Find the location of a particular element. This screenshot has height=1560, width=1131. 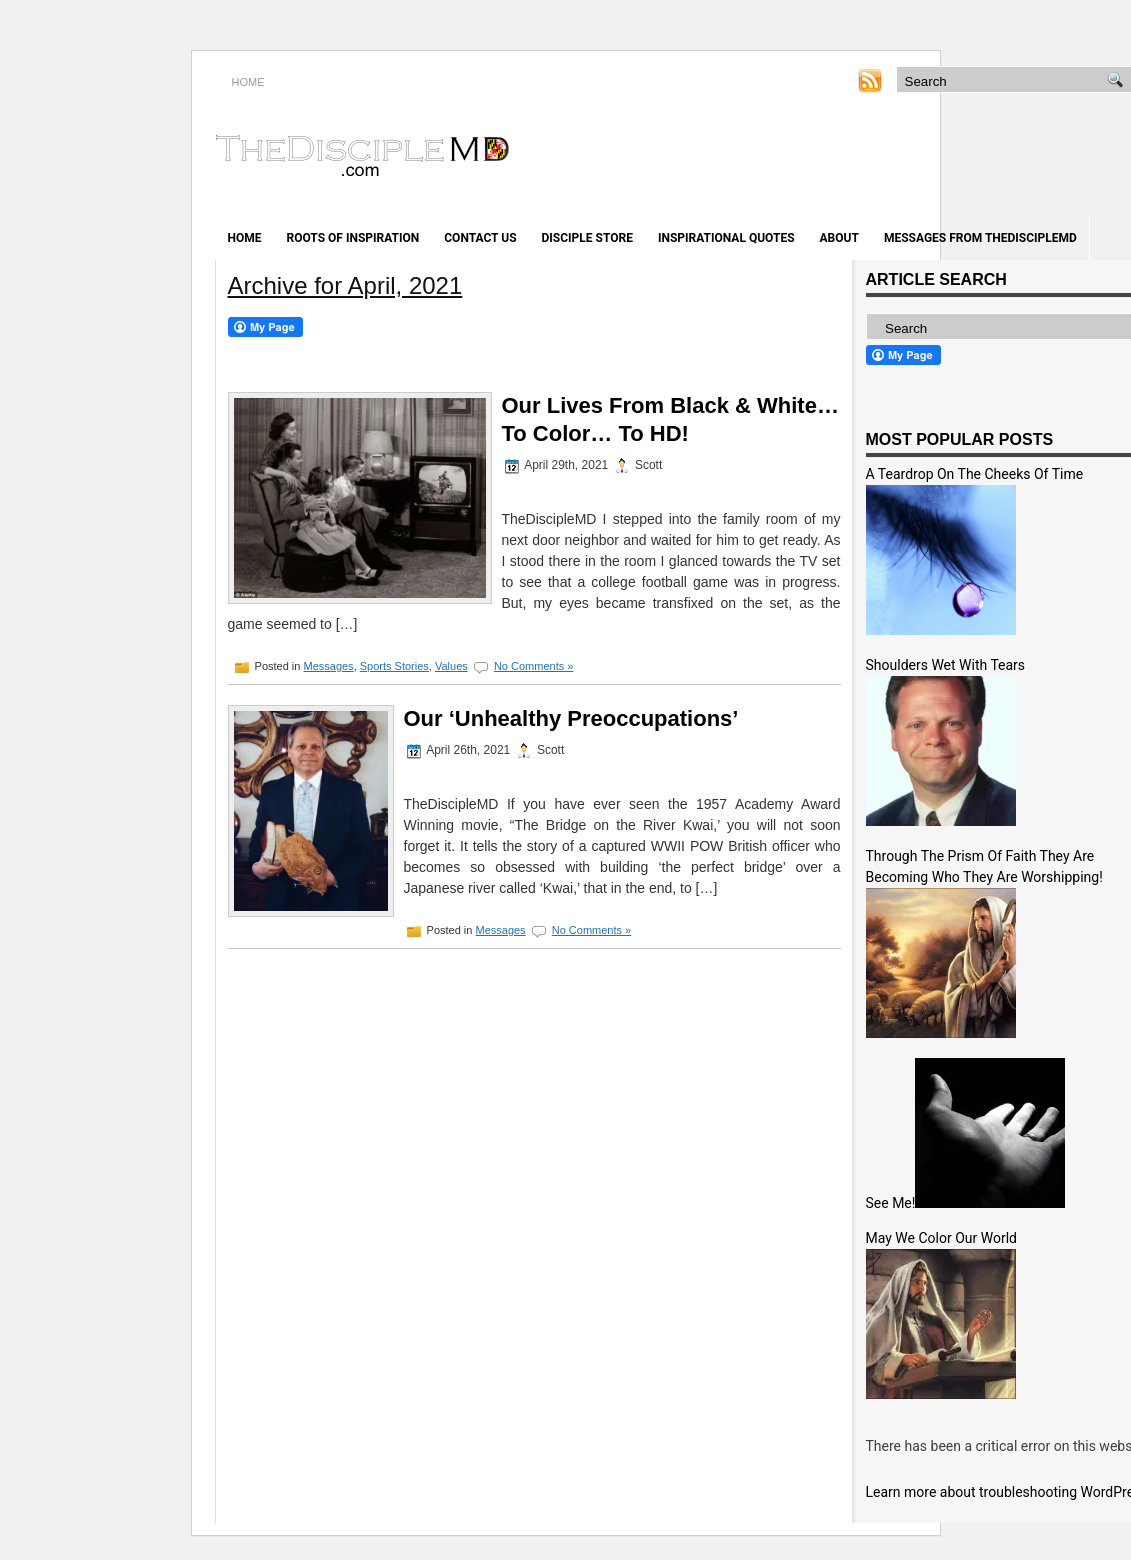

Our ‘Unhealthy Preoccupations’ is located at coordinates (571, 718).